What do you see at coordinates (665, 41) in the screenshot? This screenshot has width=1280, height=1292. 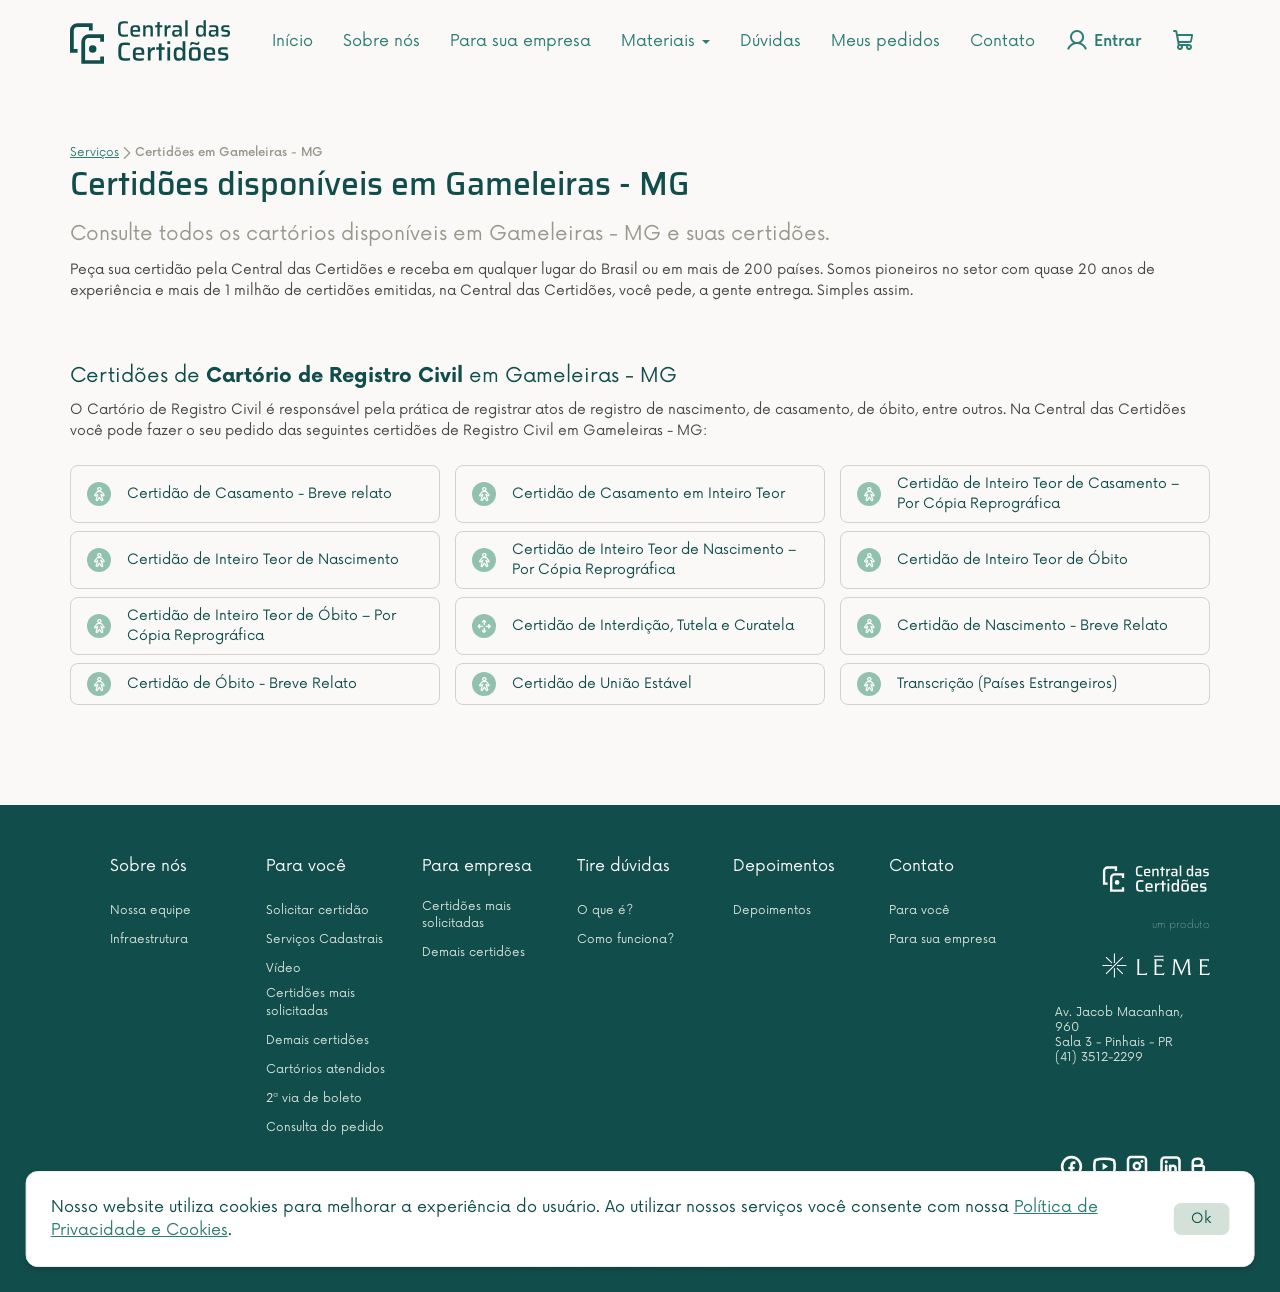 I see `Materiais` at bounding box center [665, 41].